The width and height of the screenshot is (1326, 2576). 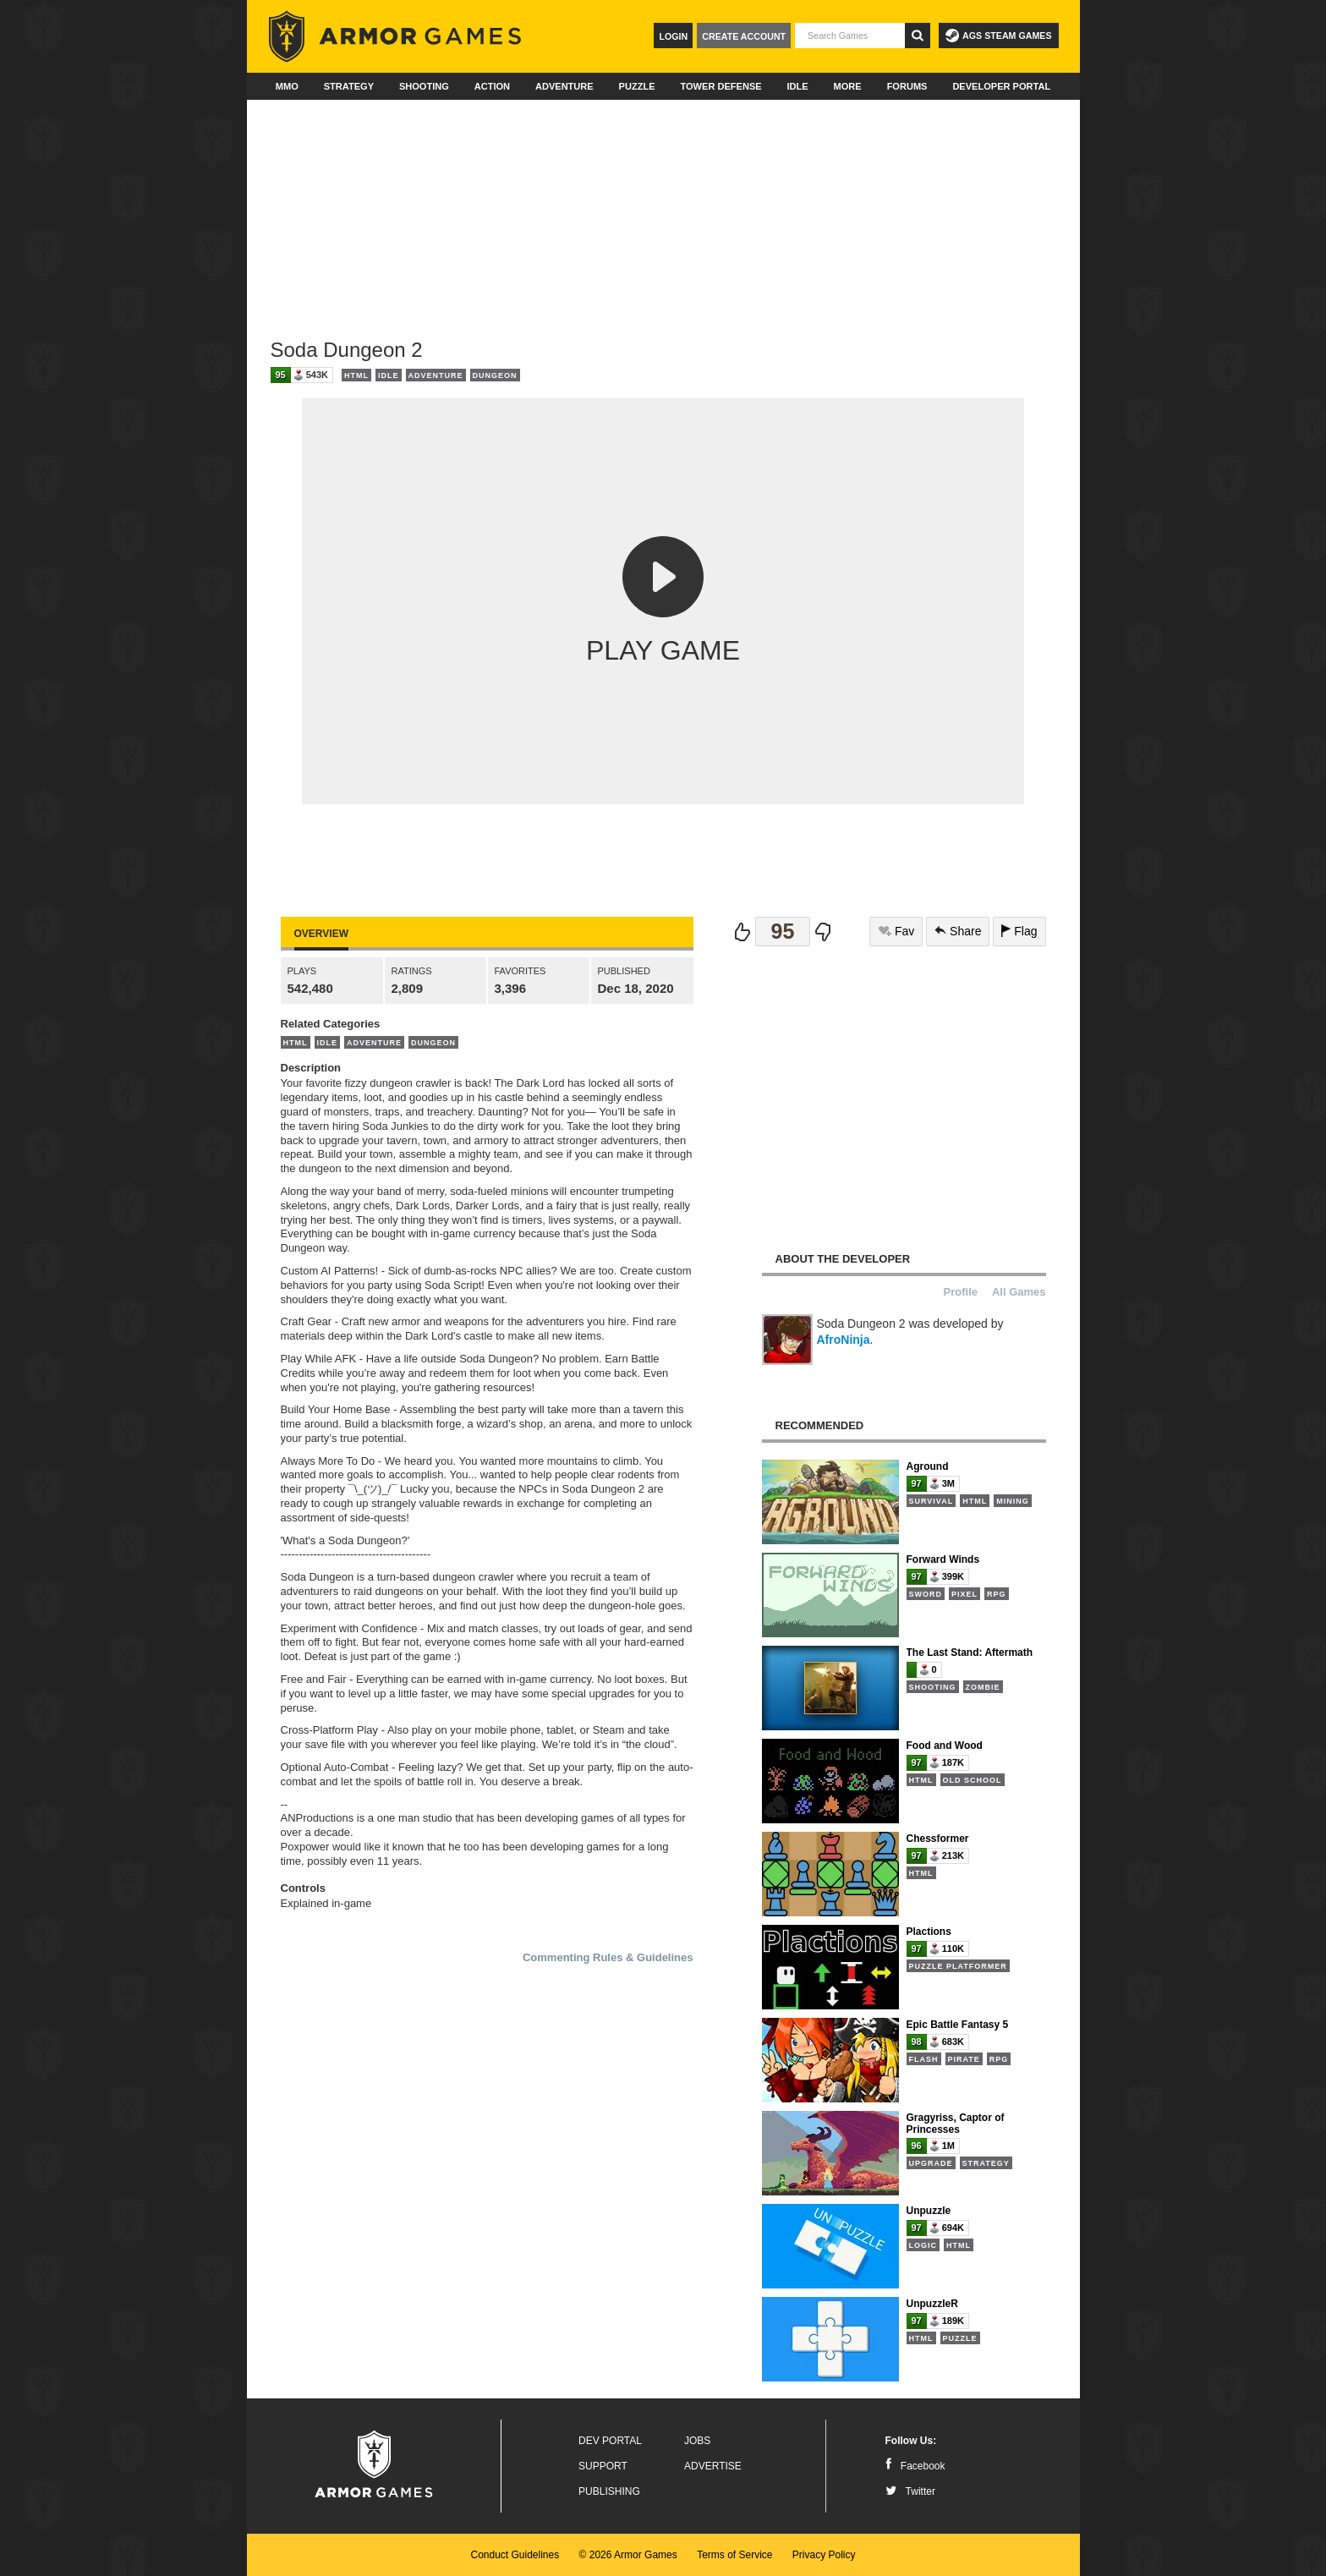 What do you see at coordinates (797, 86) in the screenshot?
I see `Idle` at bounding box center [797, 86].